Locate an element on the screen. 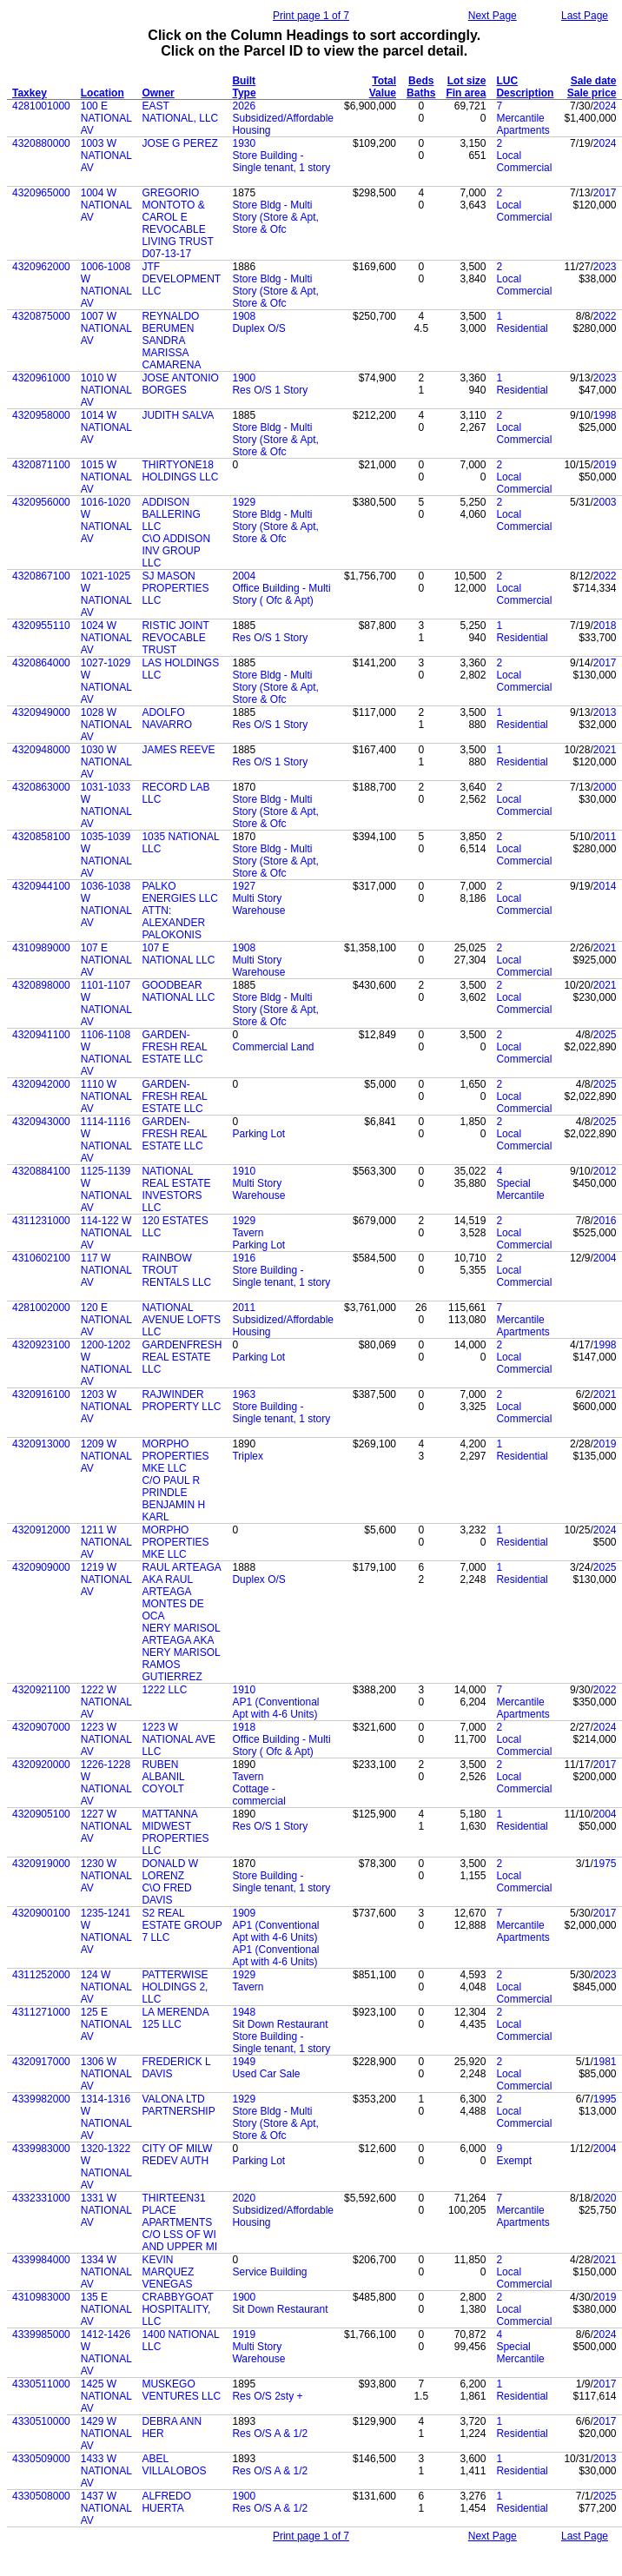  1910 is located at coordinates (243, 1171).